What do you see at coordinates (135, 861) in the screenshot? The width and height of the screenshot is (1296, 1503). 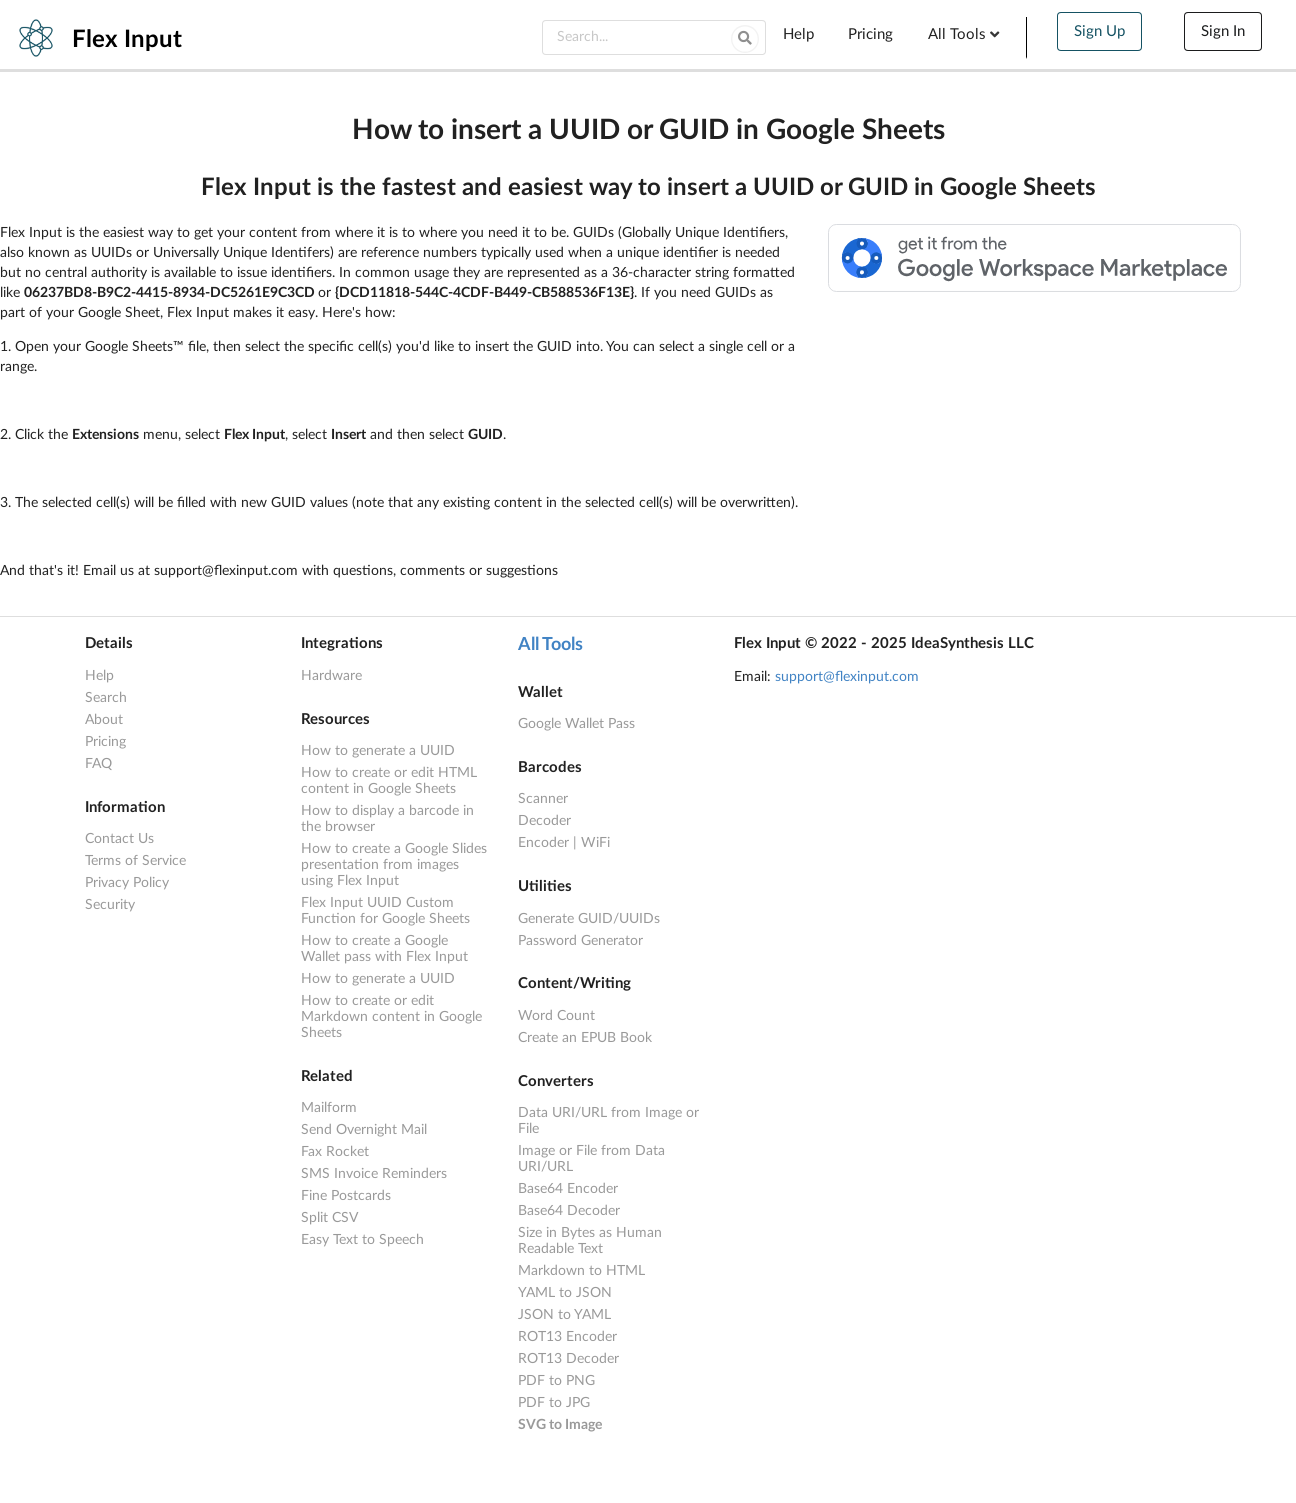 I see `Terms of Service` at bounding box center [135, 861].